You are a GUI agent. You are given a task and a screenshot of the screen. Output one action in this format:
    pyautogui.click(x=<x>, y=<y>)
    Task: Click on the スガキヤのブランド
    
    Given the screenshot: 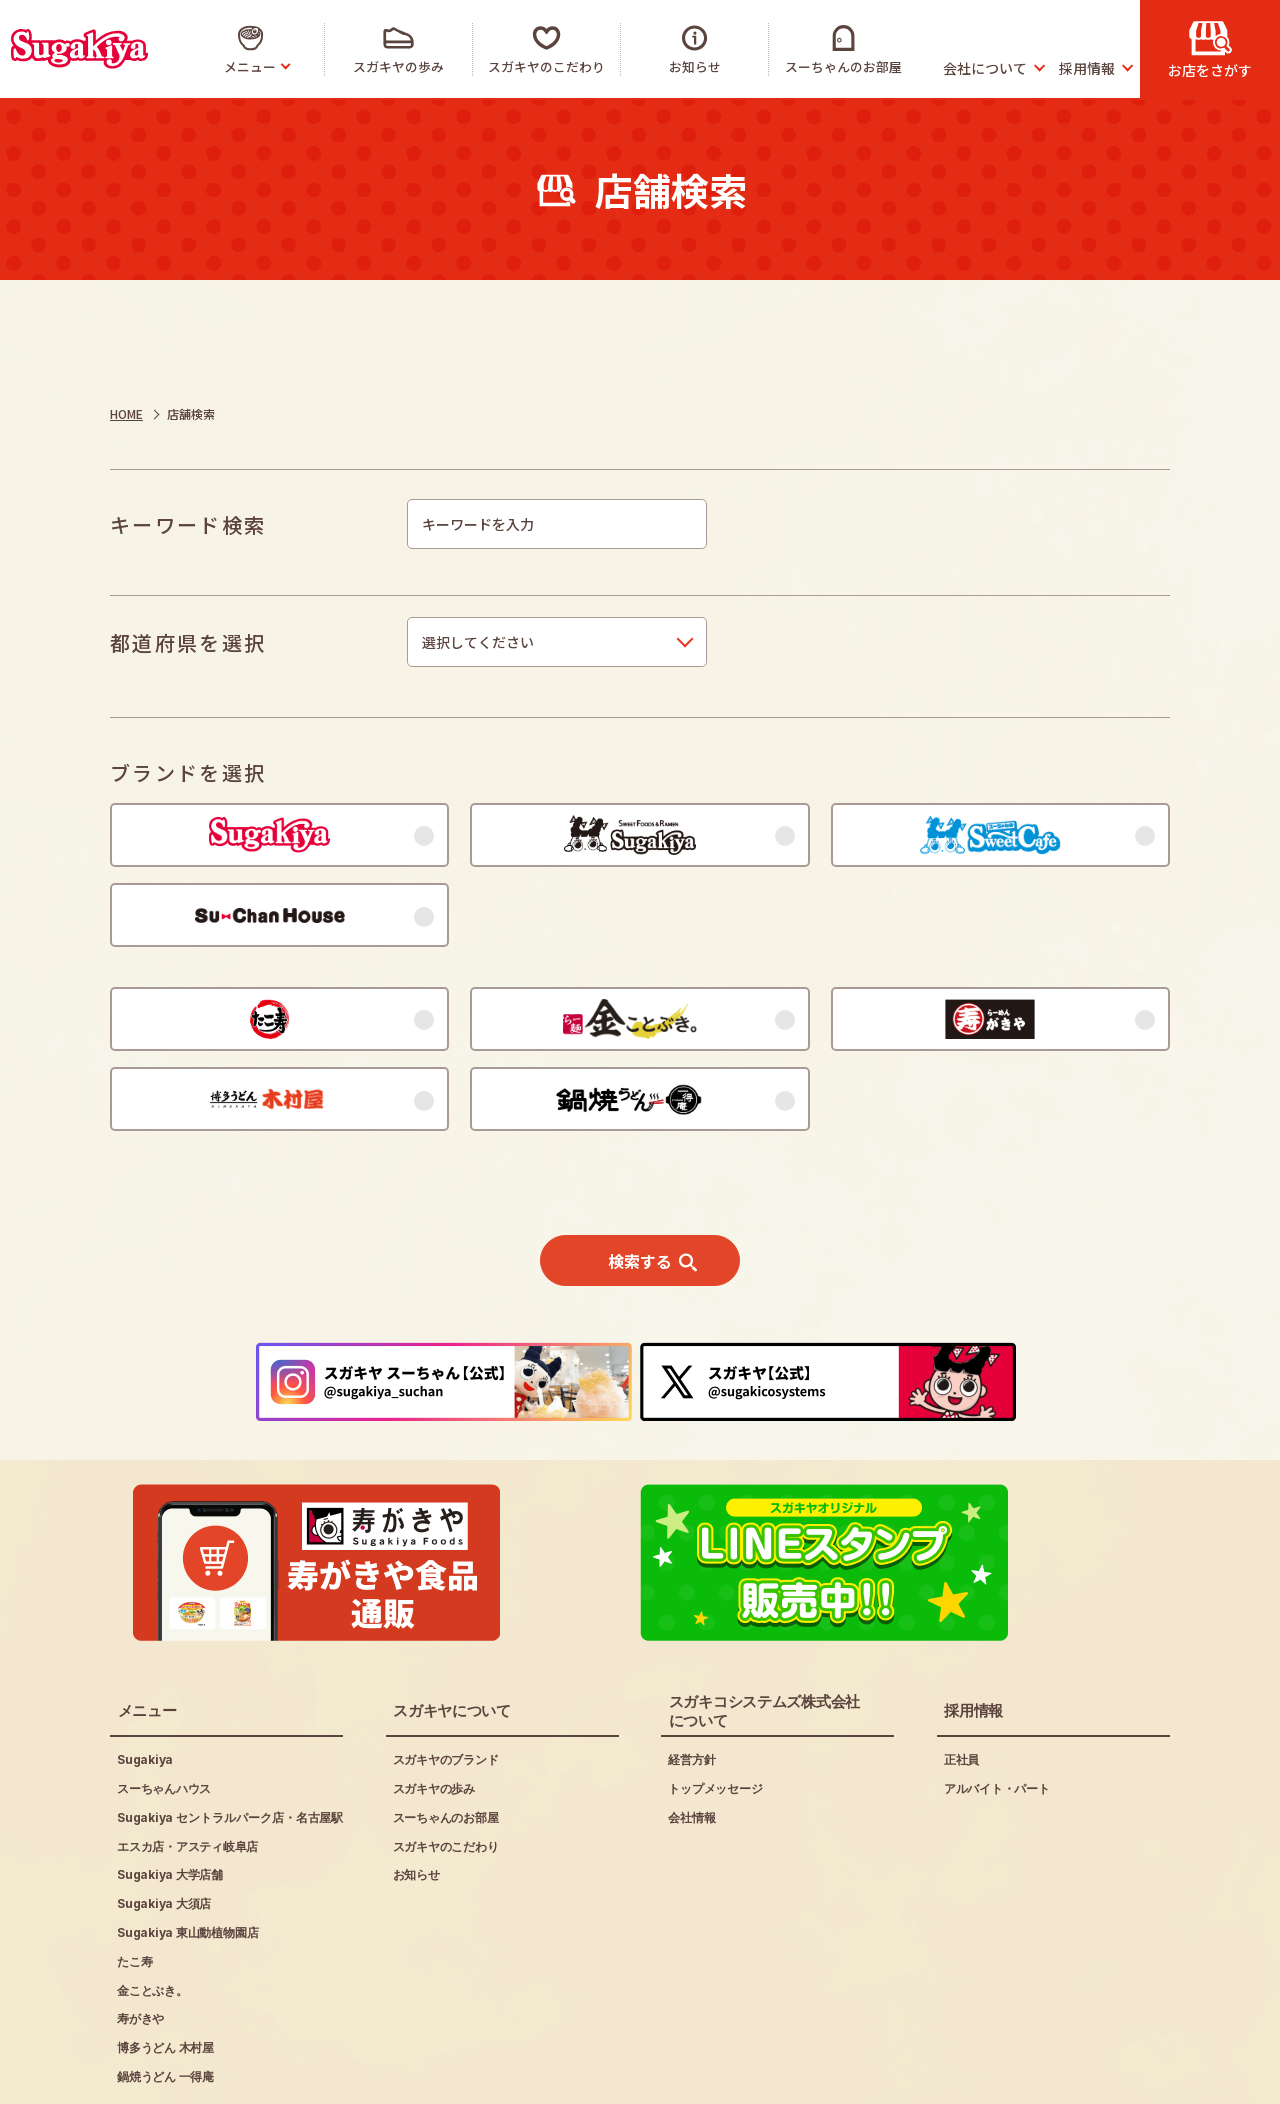 What is the action you would take?
    pyautogui.click(x=446, y=1684)
    